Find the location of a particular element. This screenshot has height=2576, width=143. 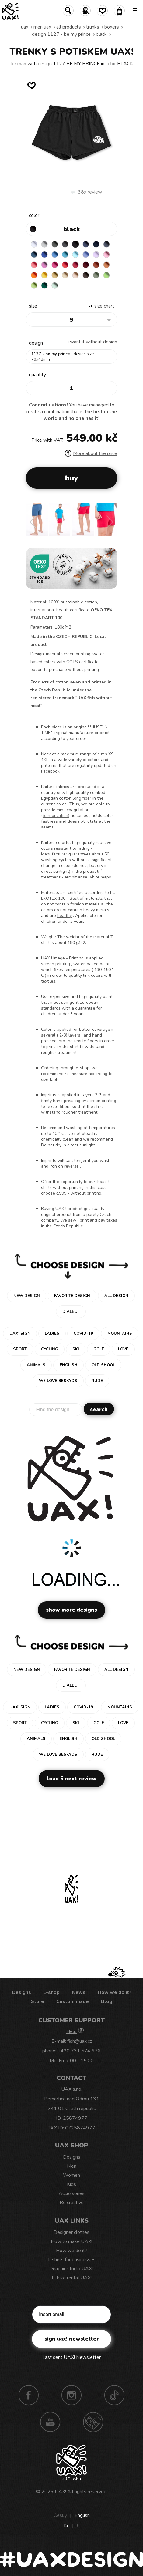

MINT is located at coordinates (54, 285).